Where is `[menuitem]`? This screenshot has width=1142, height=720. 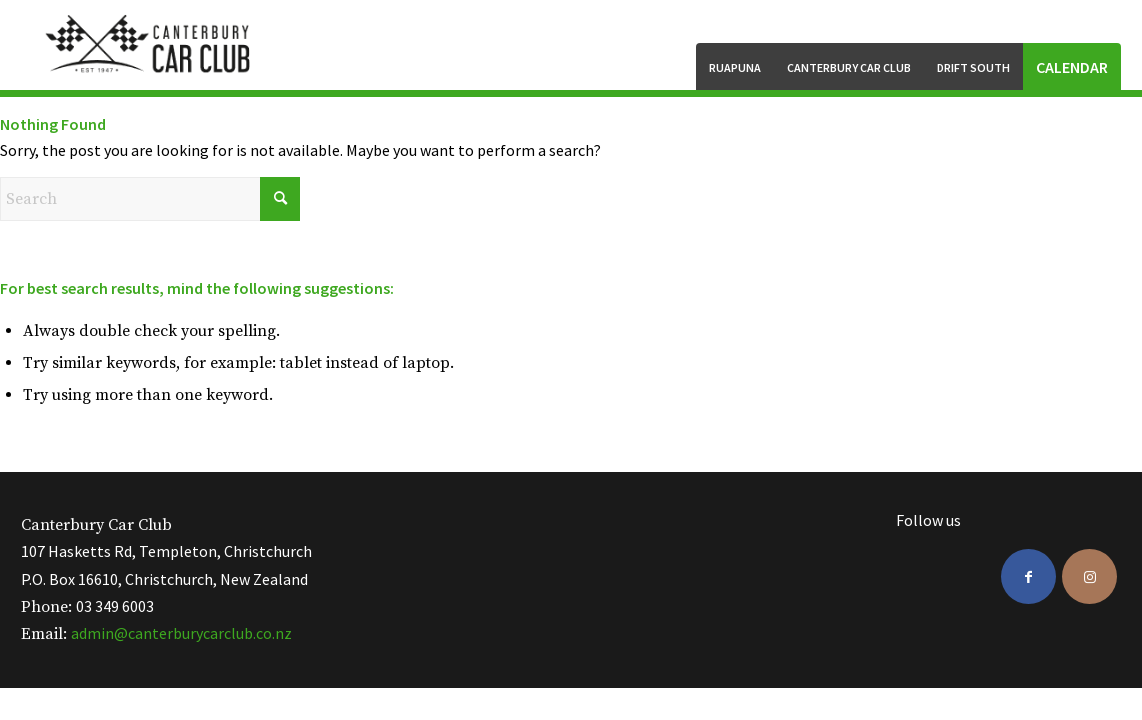 [menuitem] is located at coordinates (735, 66).